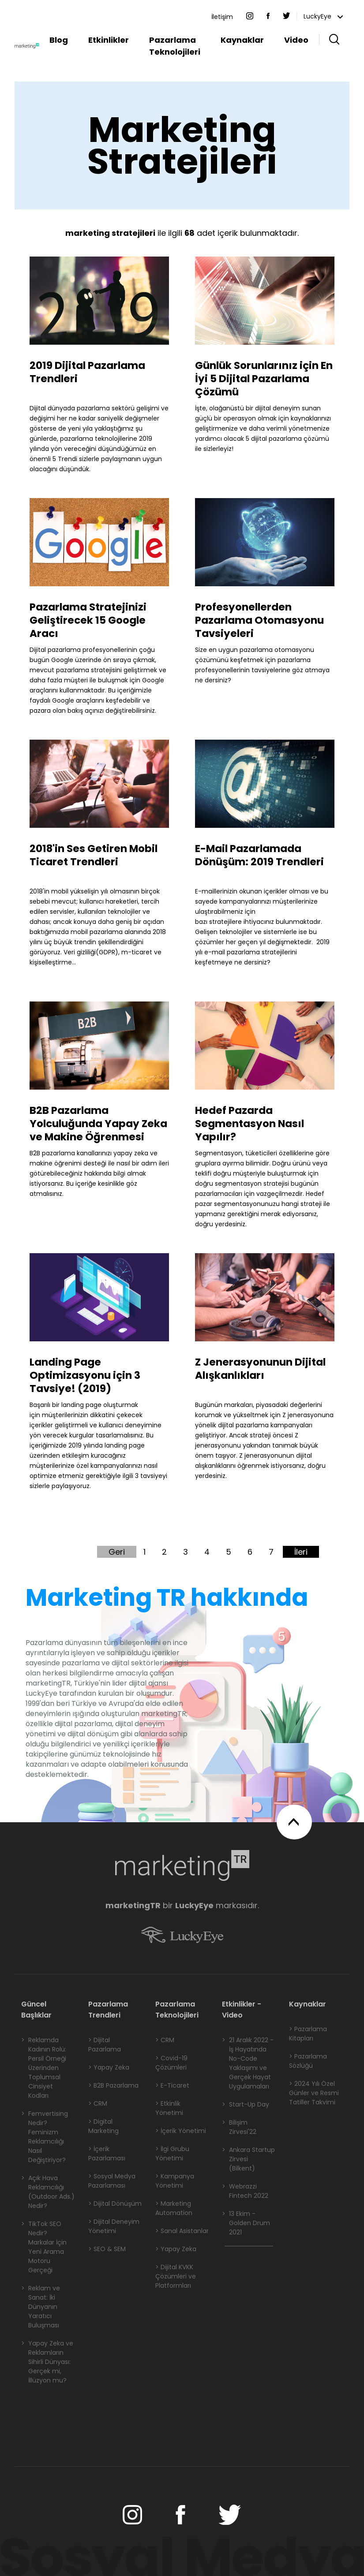 Image resolution: width=364 pixels, height=2576 pixels. What do you see at coordinates (182, 2230) in the screenshot?
I see `> Sanal Asistanlar` at bounding box center [182, 2230].